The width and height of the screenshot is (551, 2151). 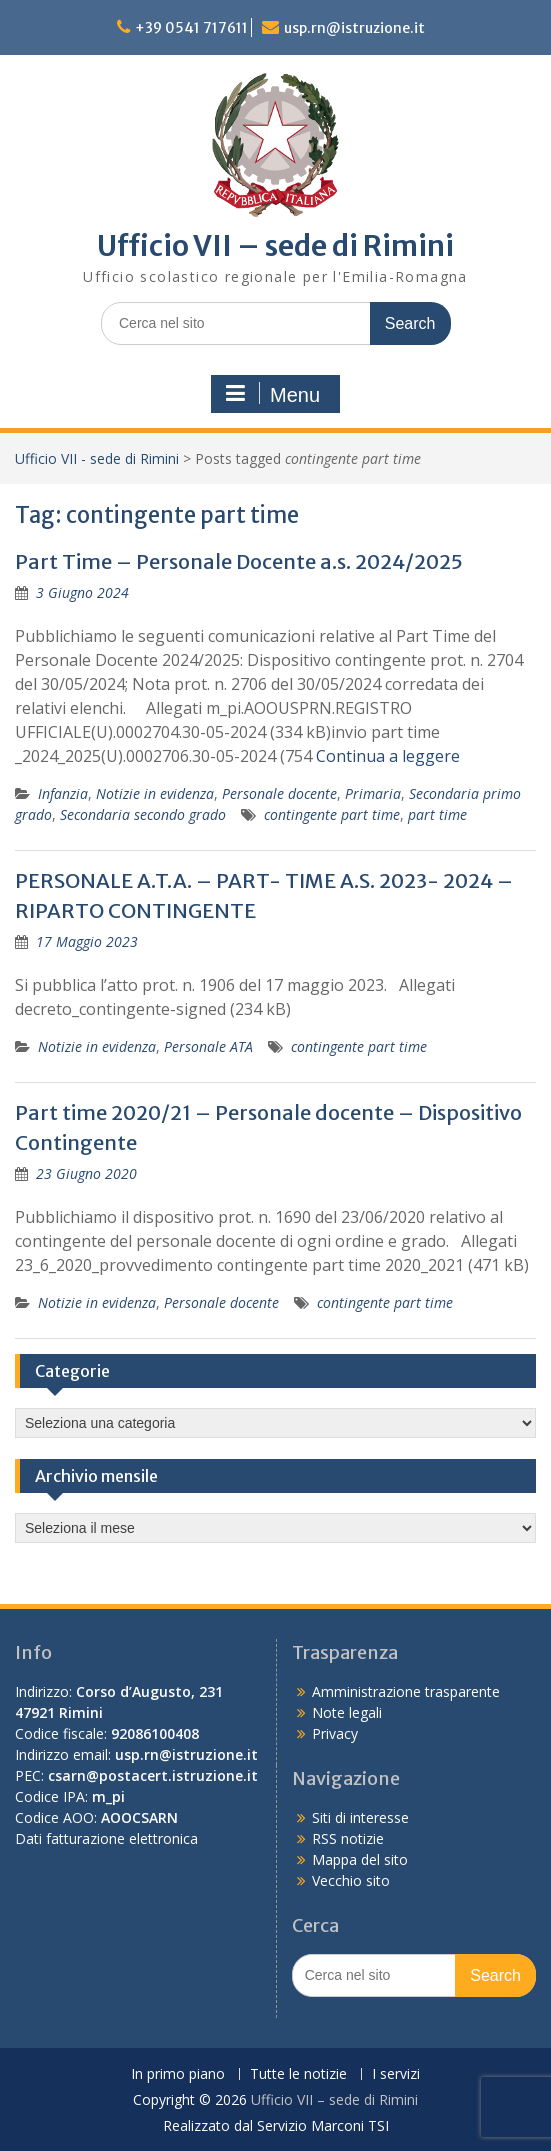 What do you see at coordinates (388, 756) in the screenshot?
I see `Continua a leggere` at bounding box center [388, 756].